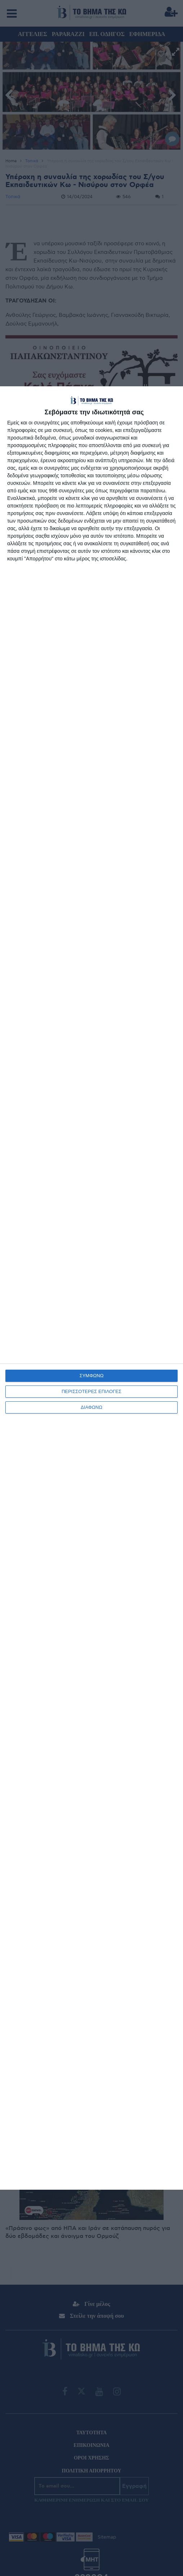 This screenshot has width=183, height=2576. I want to click on [dialog], so click(91, 1287).